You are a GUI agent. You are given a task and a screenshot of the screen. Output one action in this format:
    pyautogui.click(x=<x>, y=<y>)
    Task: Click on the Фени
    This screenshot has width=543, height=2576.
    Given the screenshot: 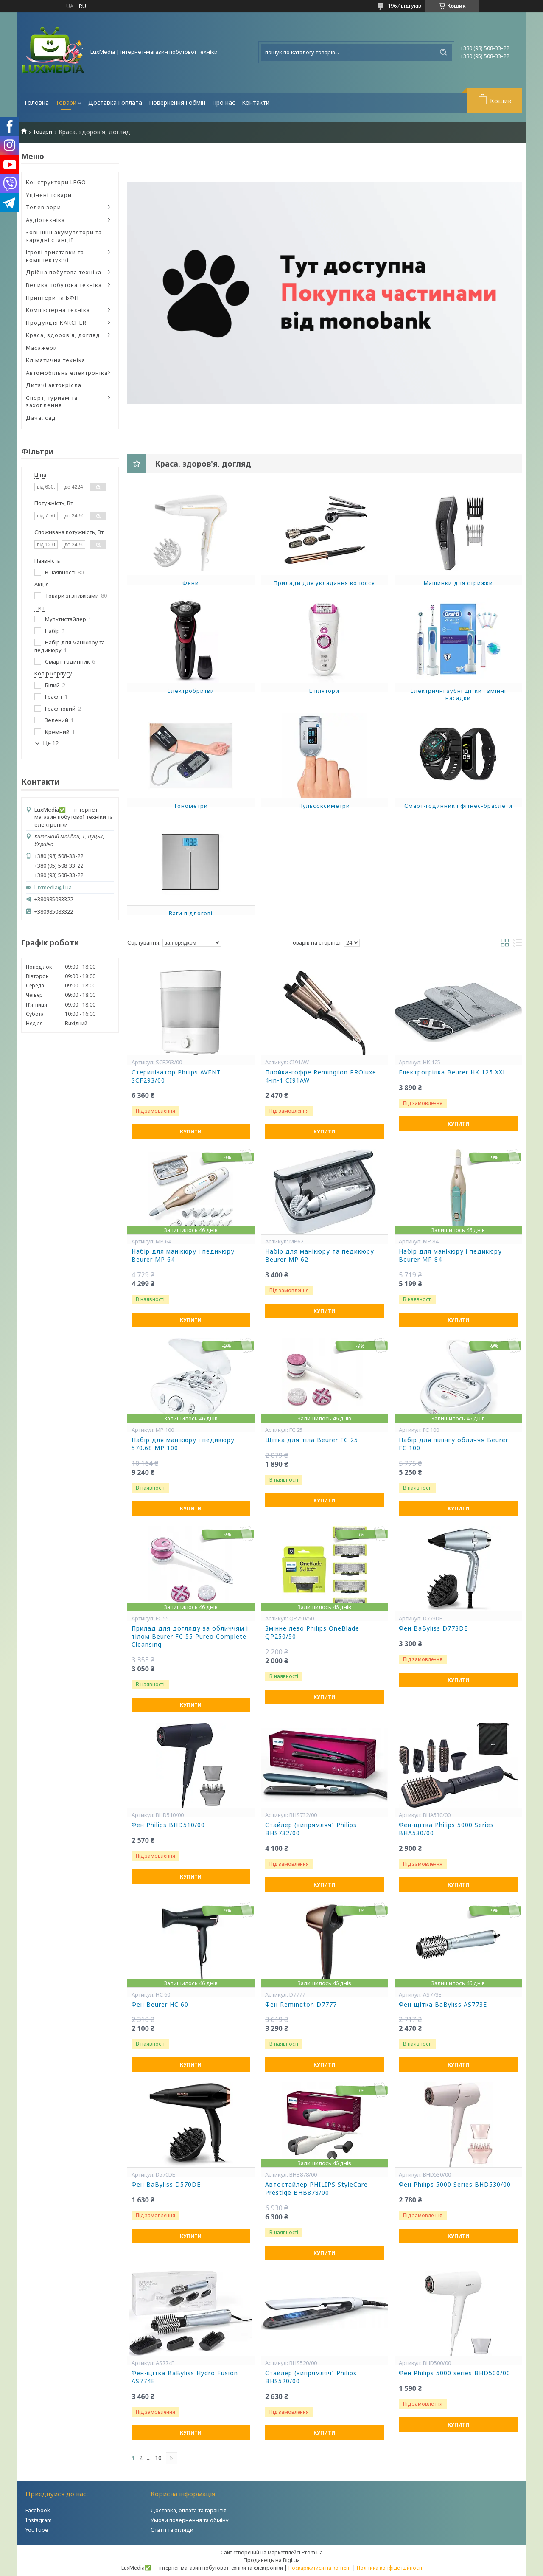 What is the action you would take?
    pyautogui.click(x=190, y=583)
    